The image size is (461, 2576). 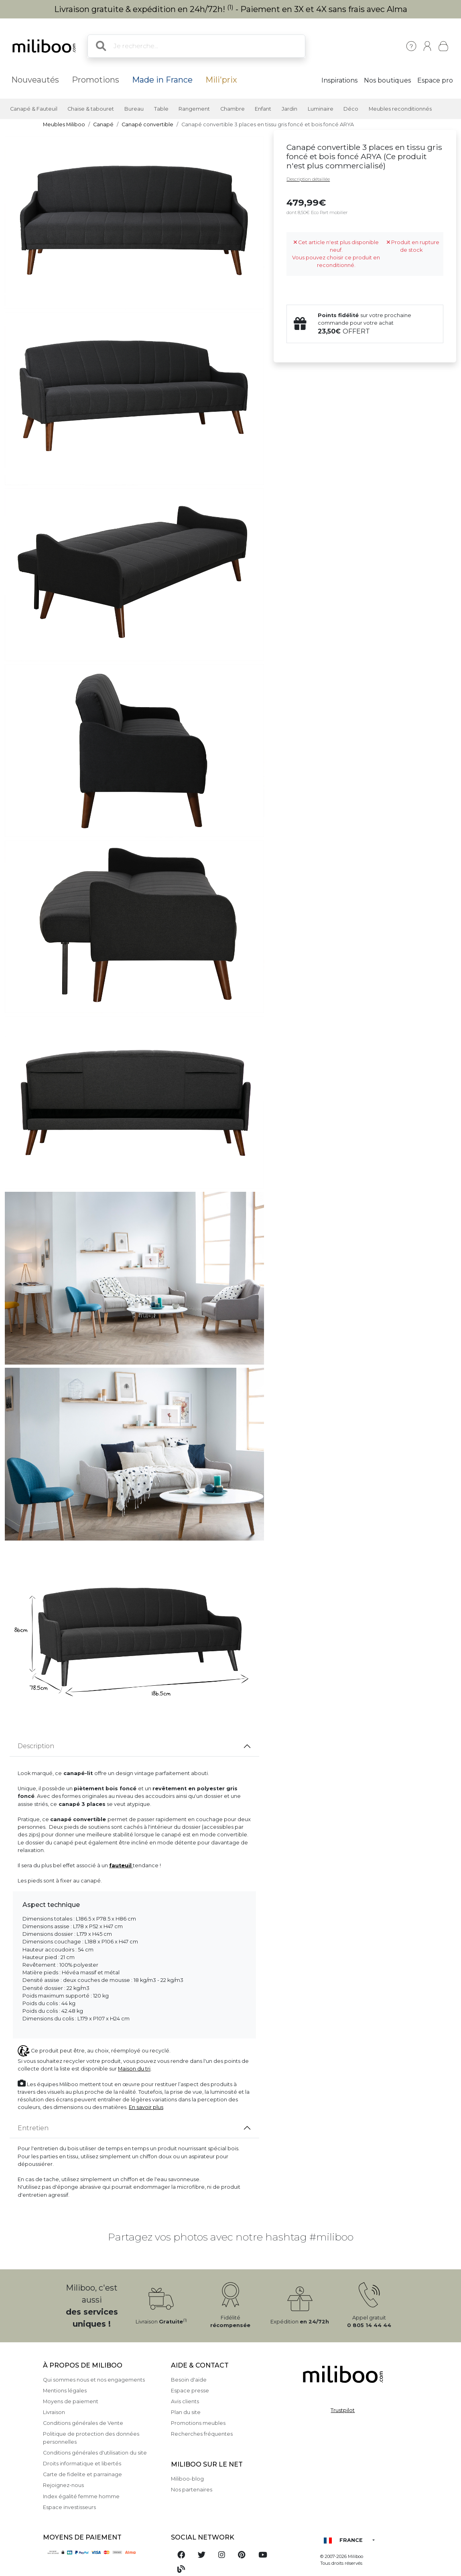 I want to click on Moyens de paiement, so click(x=70, y=2401).